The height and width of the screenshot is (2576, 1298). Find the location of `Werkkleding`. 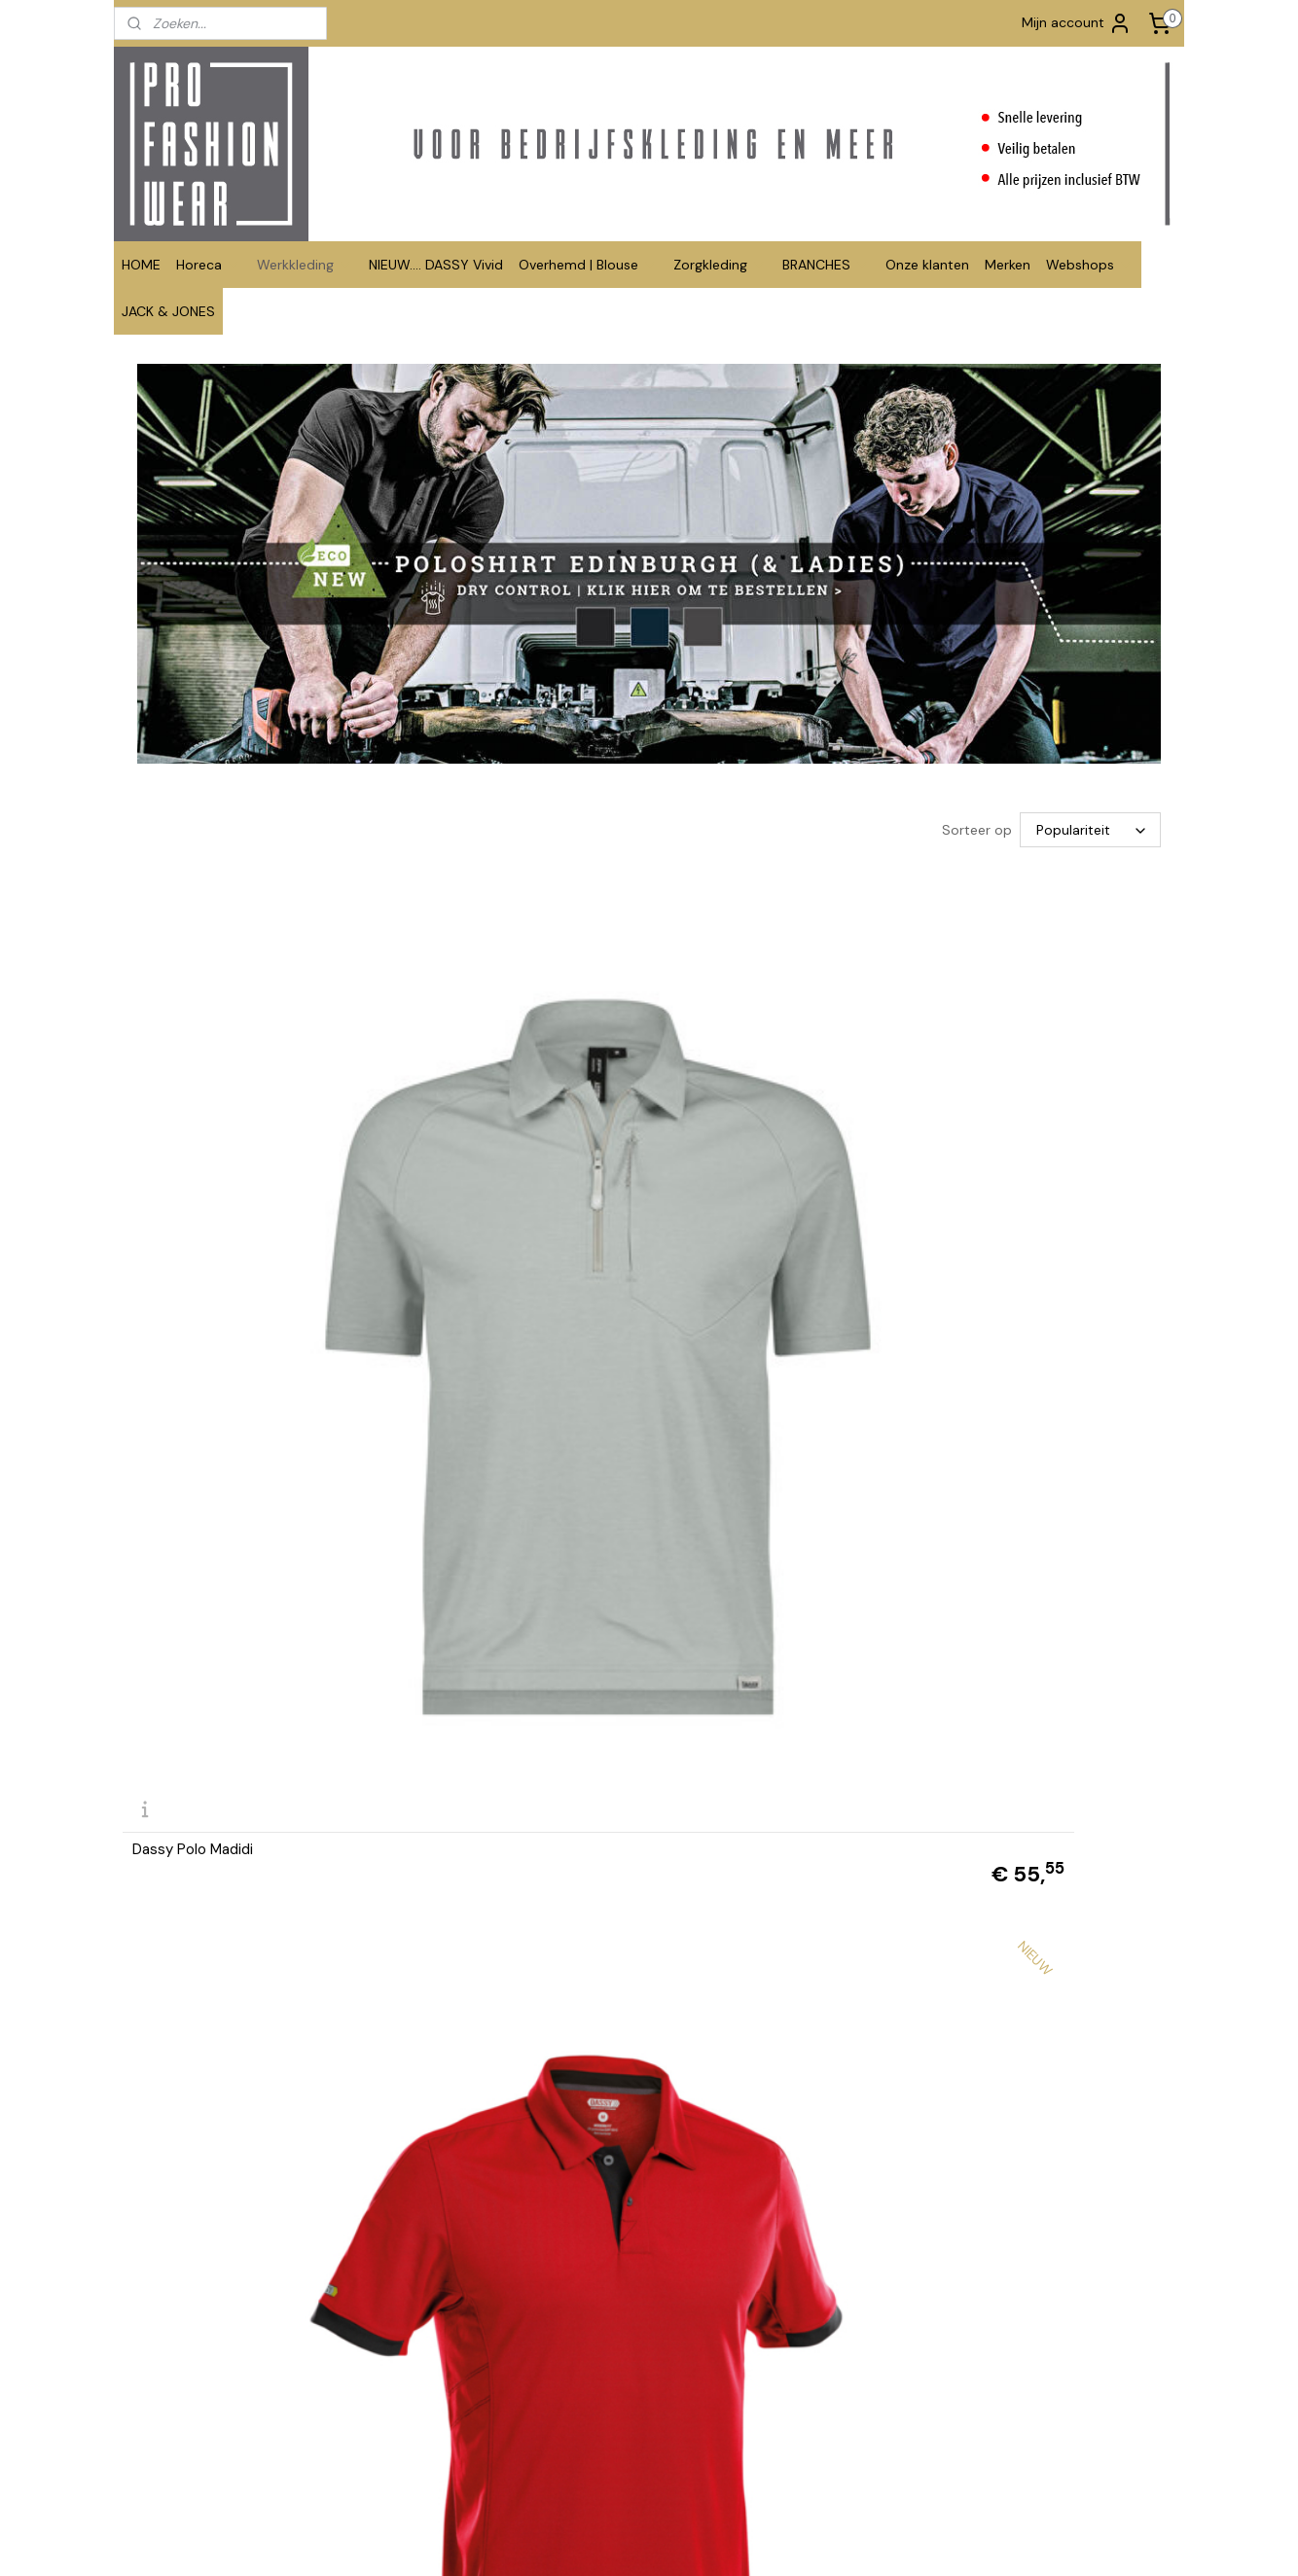

Werkkleding is located at coordinates (305, 264).